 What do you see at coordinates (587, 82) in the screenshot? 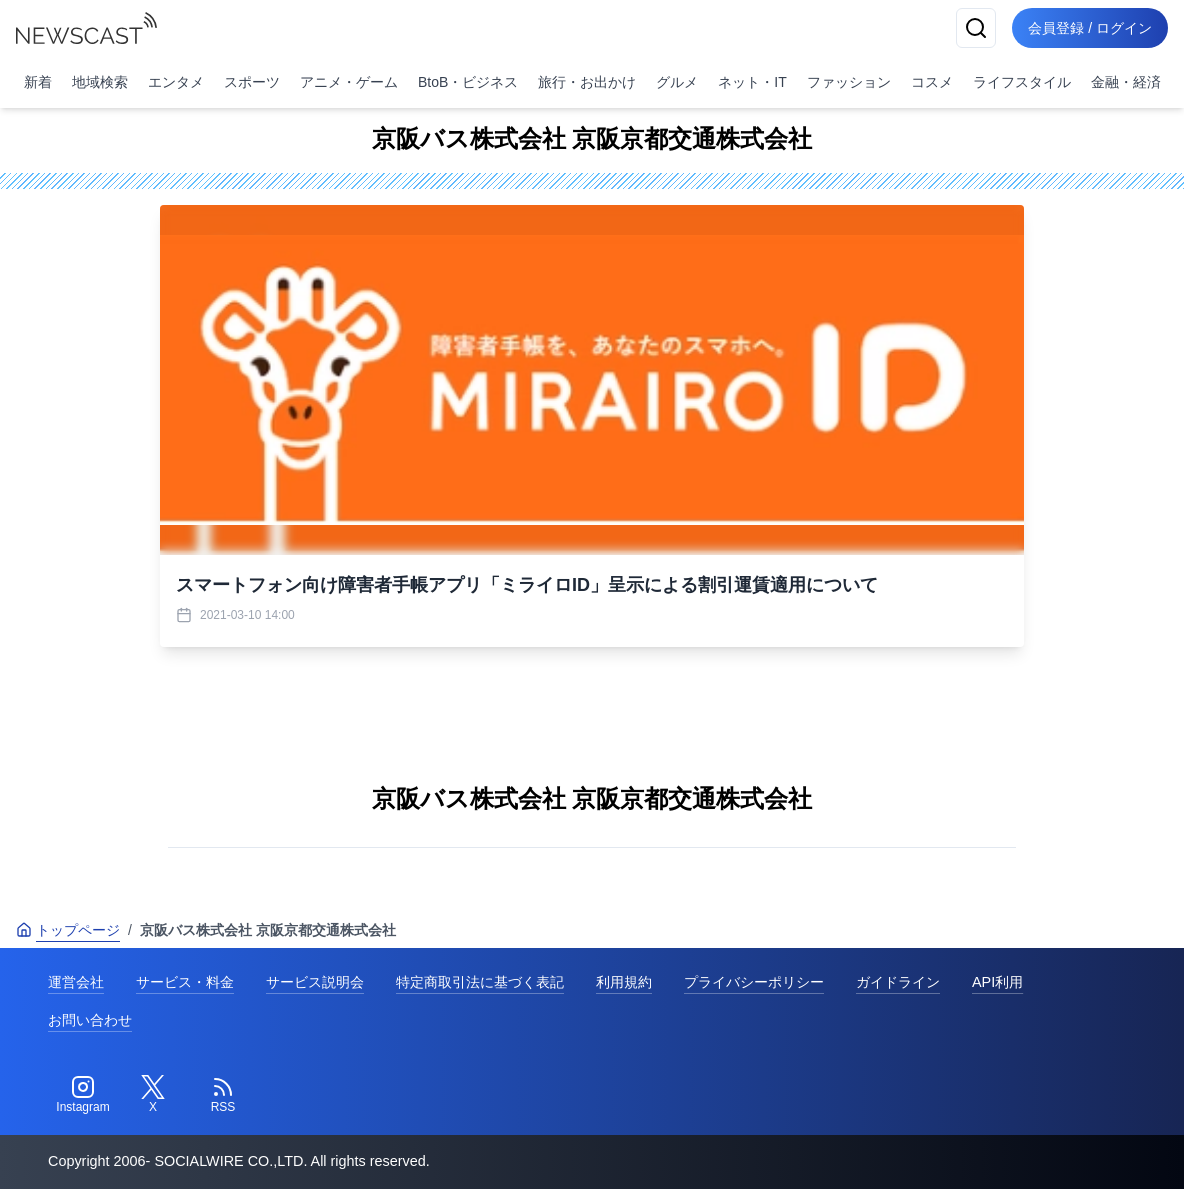
I see `旅行・お出かけ` at bounding box center [587, 82].